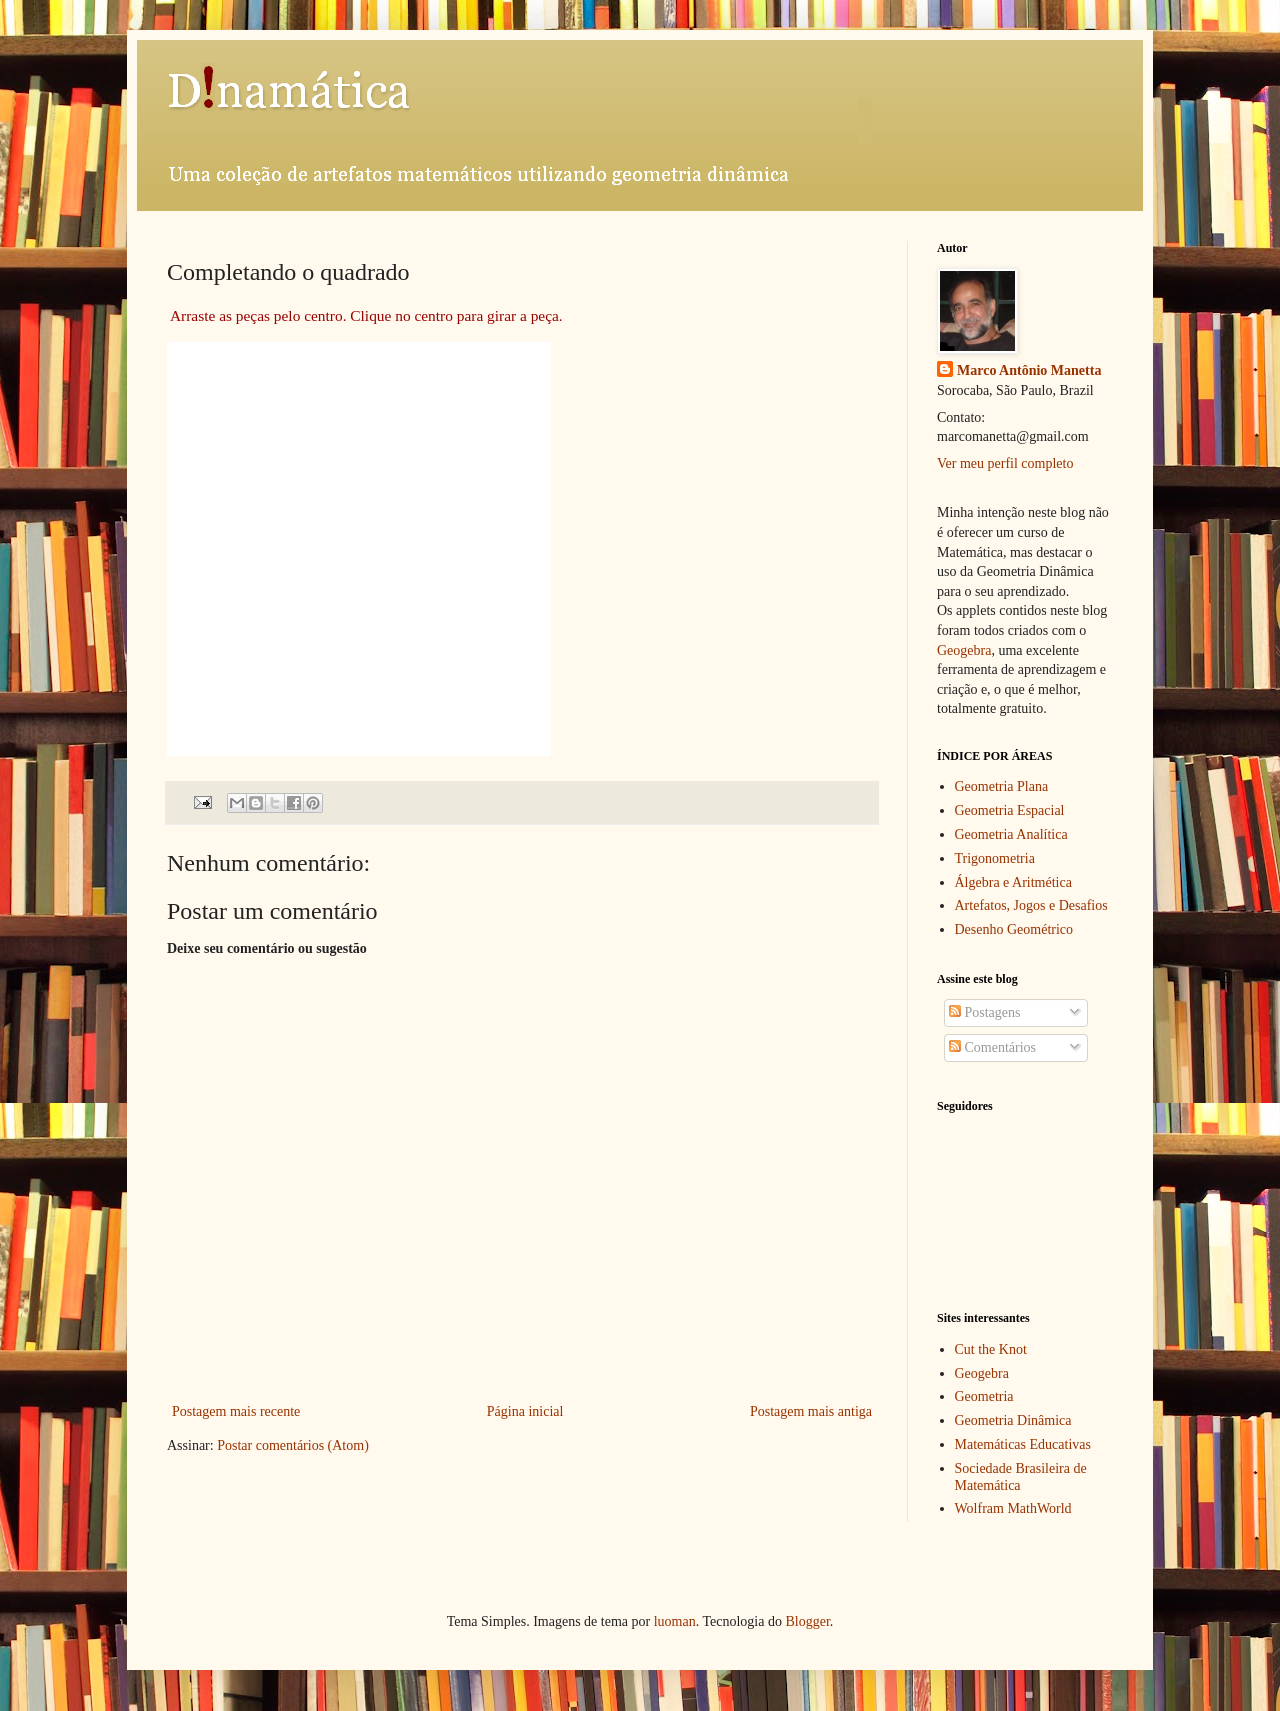 This screenshot has width=1280, height=1711. Describe the element at coordinates (1005, 463) in the screenshot. I see `Ver meu perfil completo` at that location.